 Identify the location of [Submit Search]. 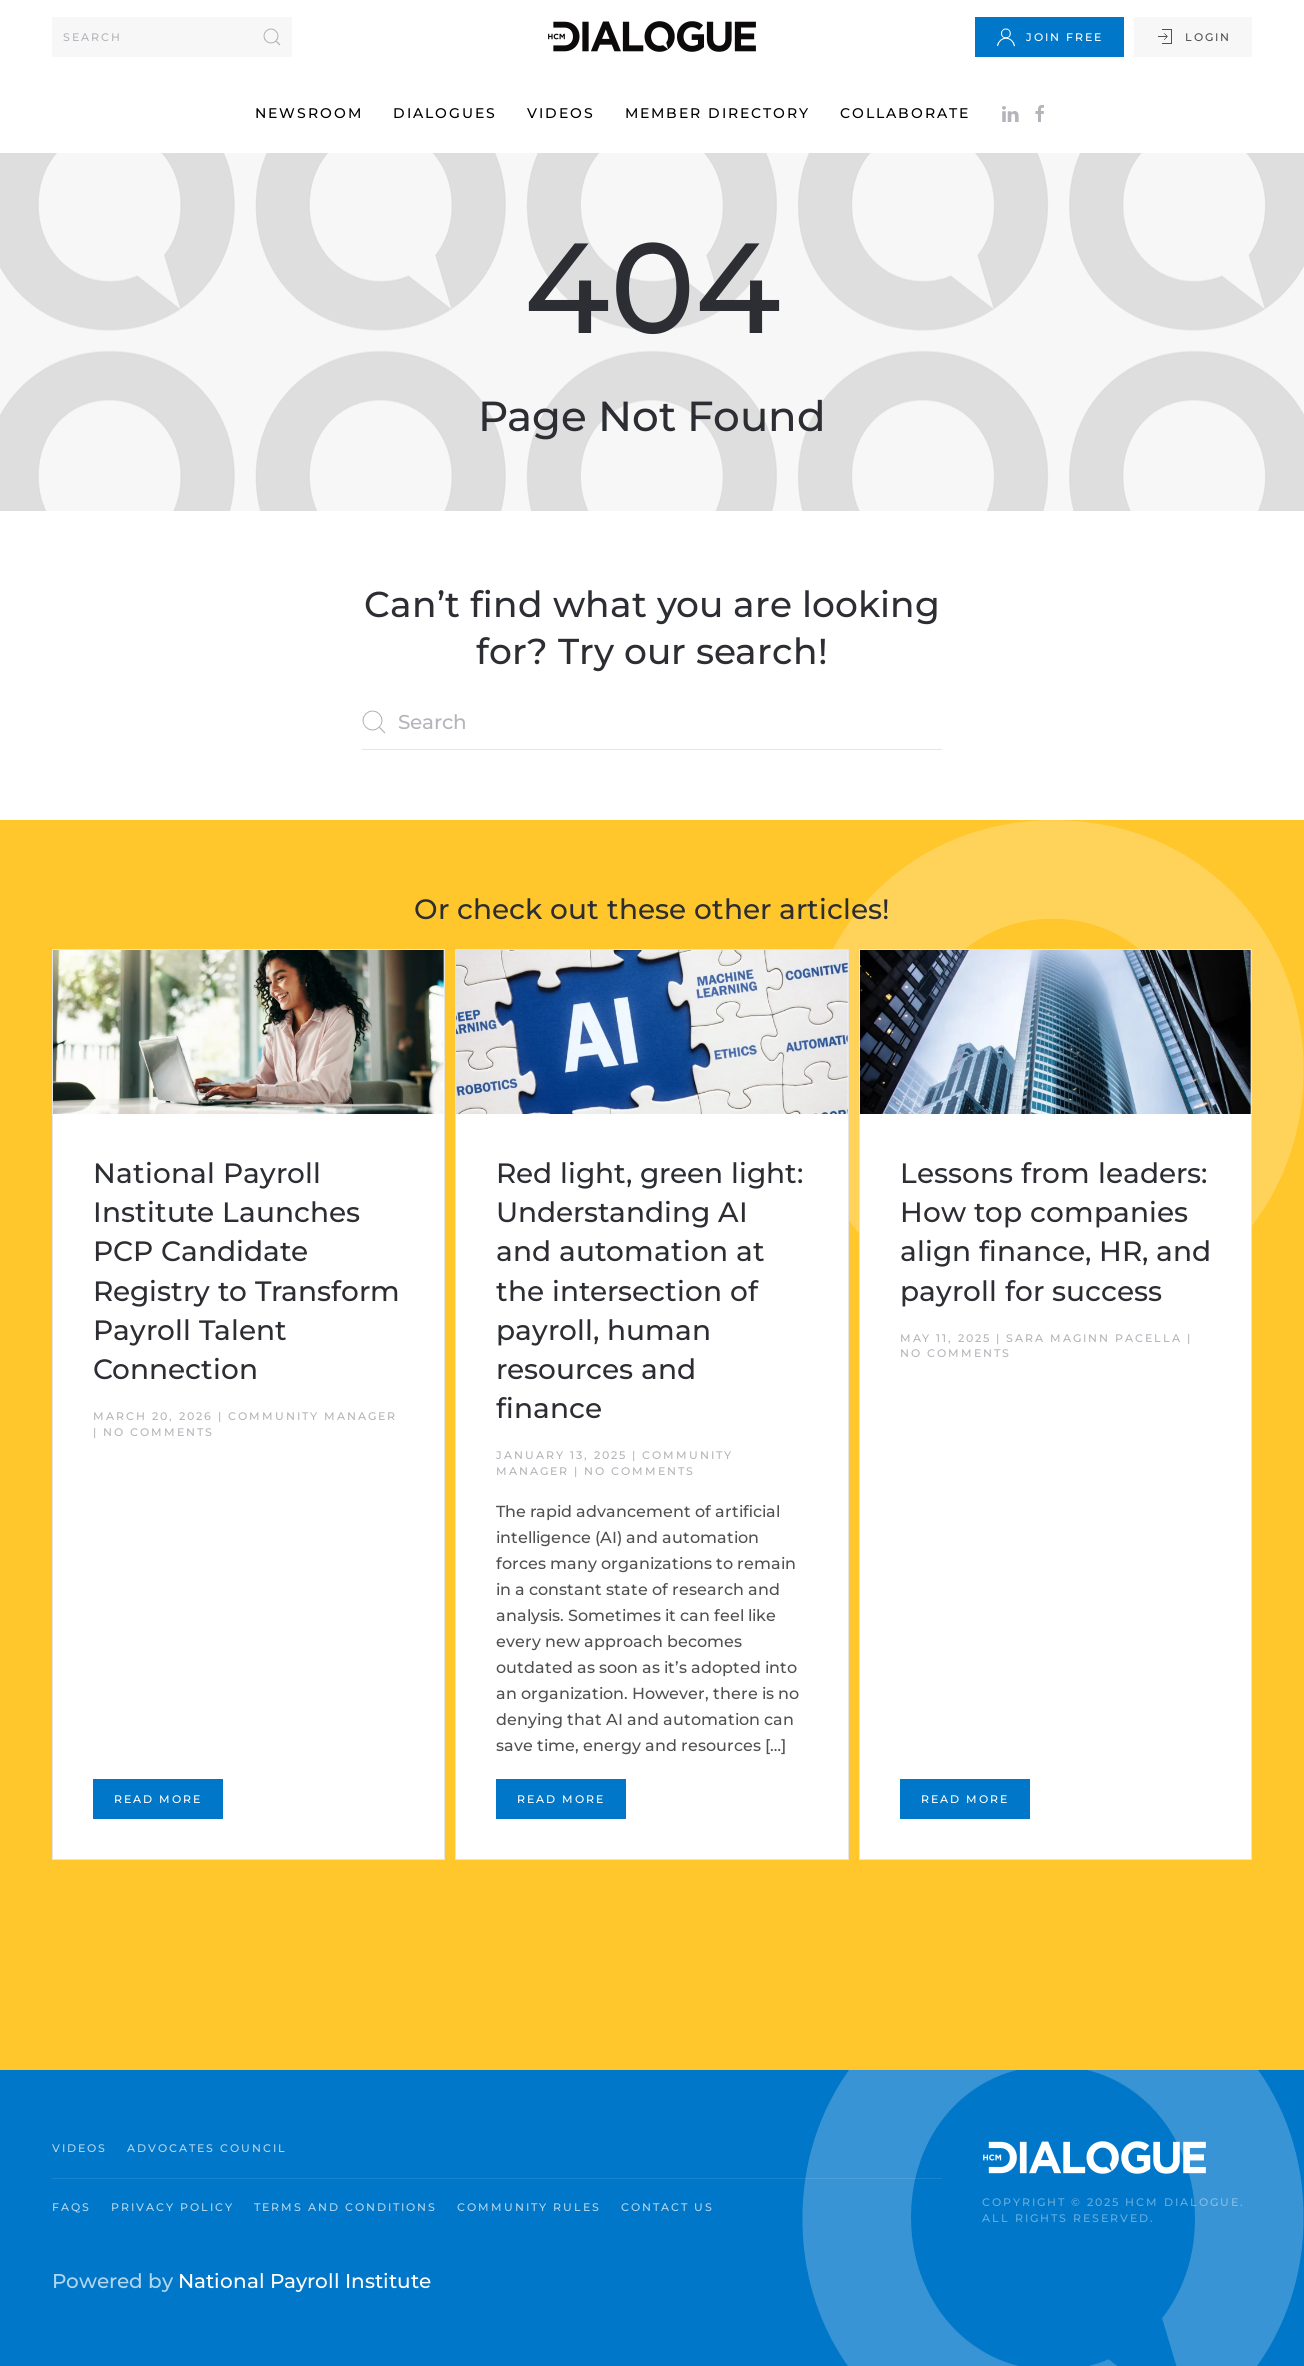
(272, 37).